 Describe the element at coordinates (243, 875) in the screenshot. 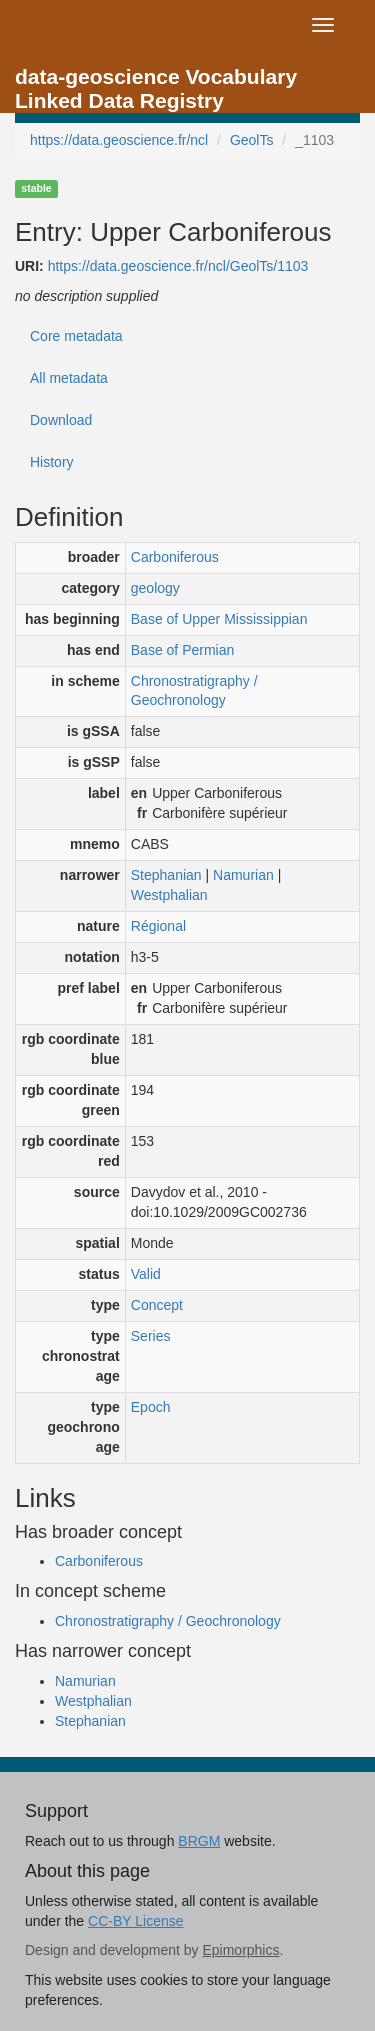

I see `Namurian` at that location.